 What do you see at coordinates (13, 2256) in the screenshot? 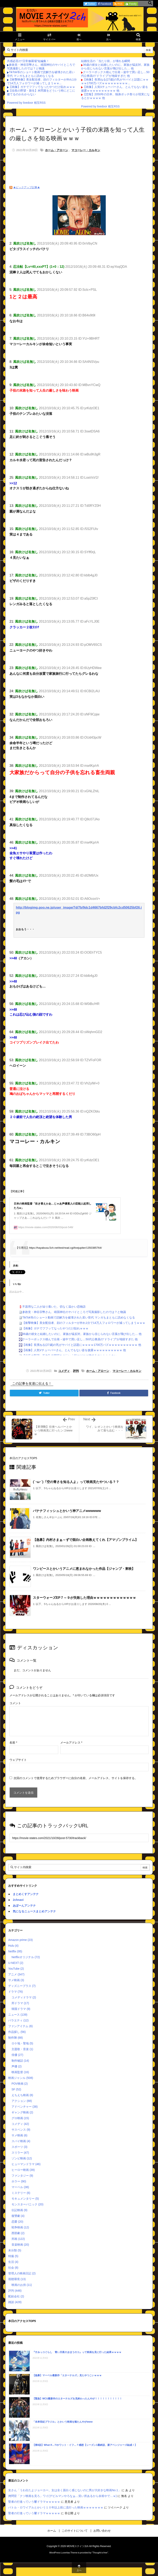
I see `特撮` at bounding box center [13, 2256].